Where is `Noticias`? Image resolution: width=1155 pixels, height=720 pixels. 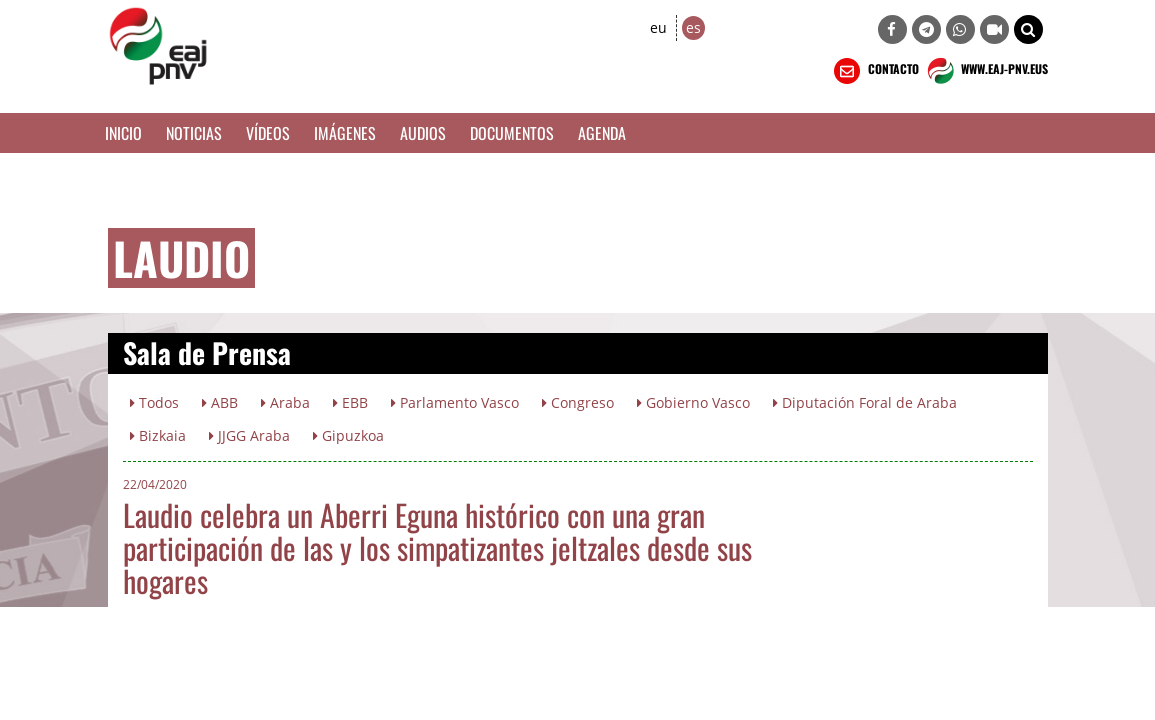 Noticias is located at coordinates (194, 133).